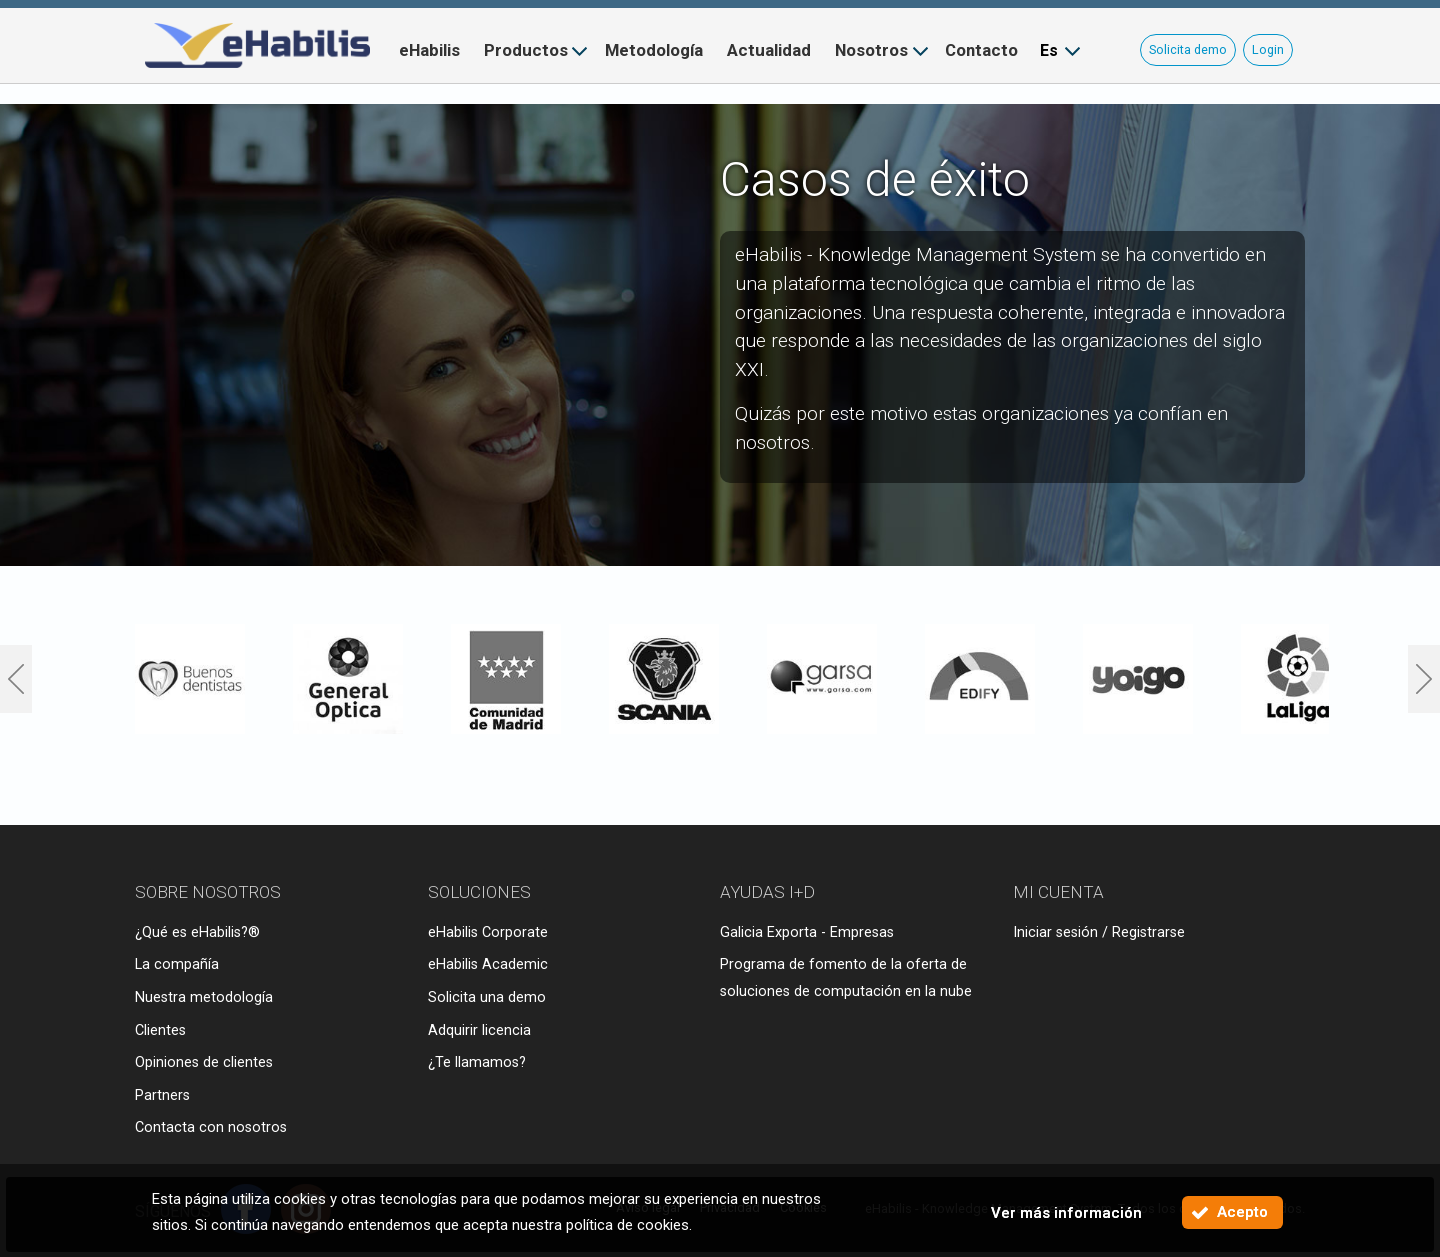 The width and height of the screenshot is (1440, 1257). Describe the element at coordinates (204, 1062) in the screenshot. I see `Opiniones de clientes` at that location.